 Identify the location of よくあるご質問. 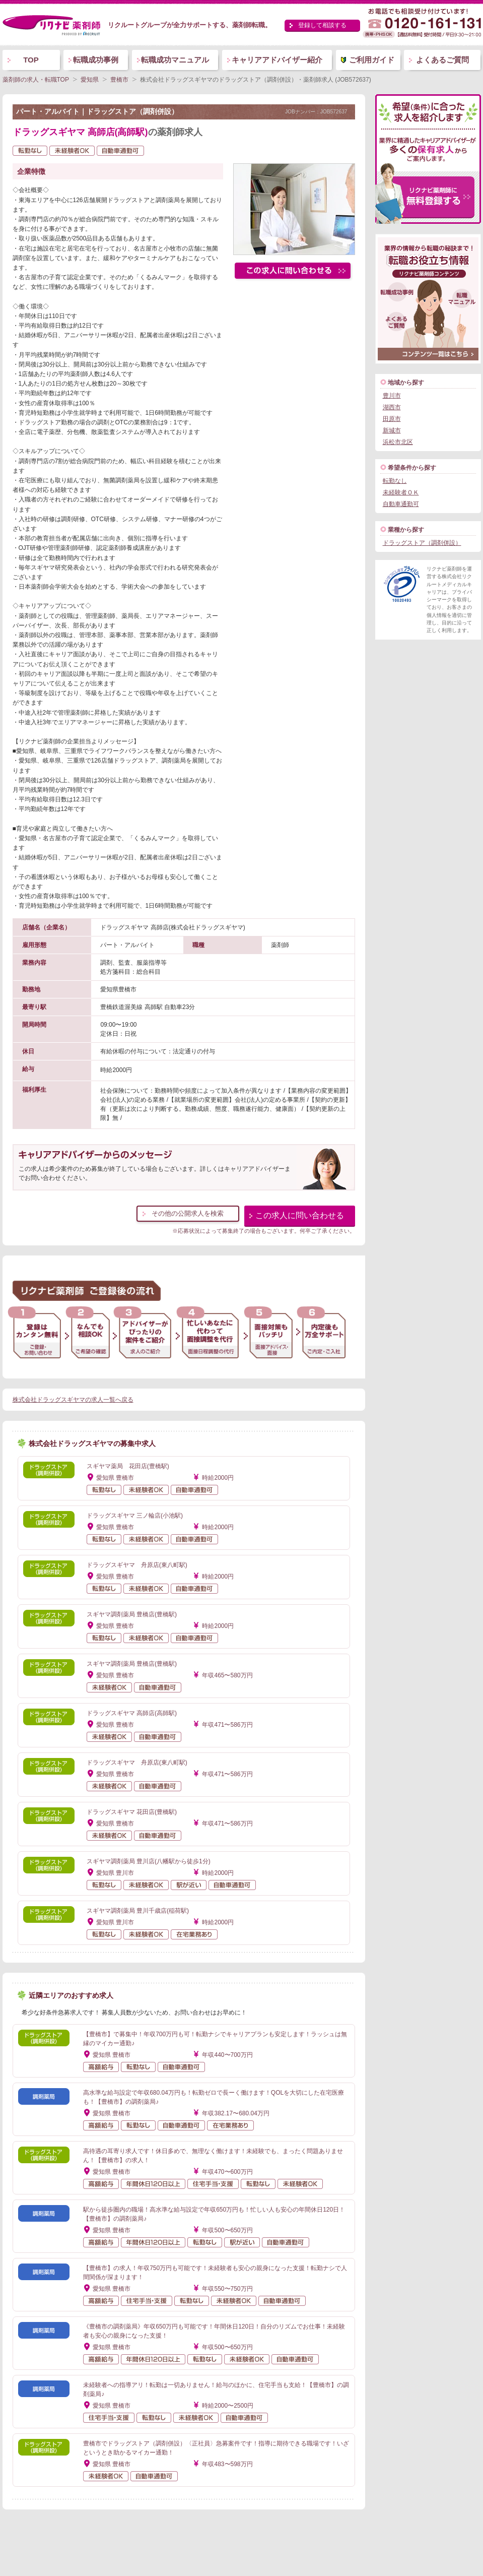
(442, 59).